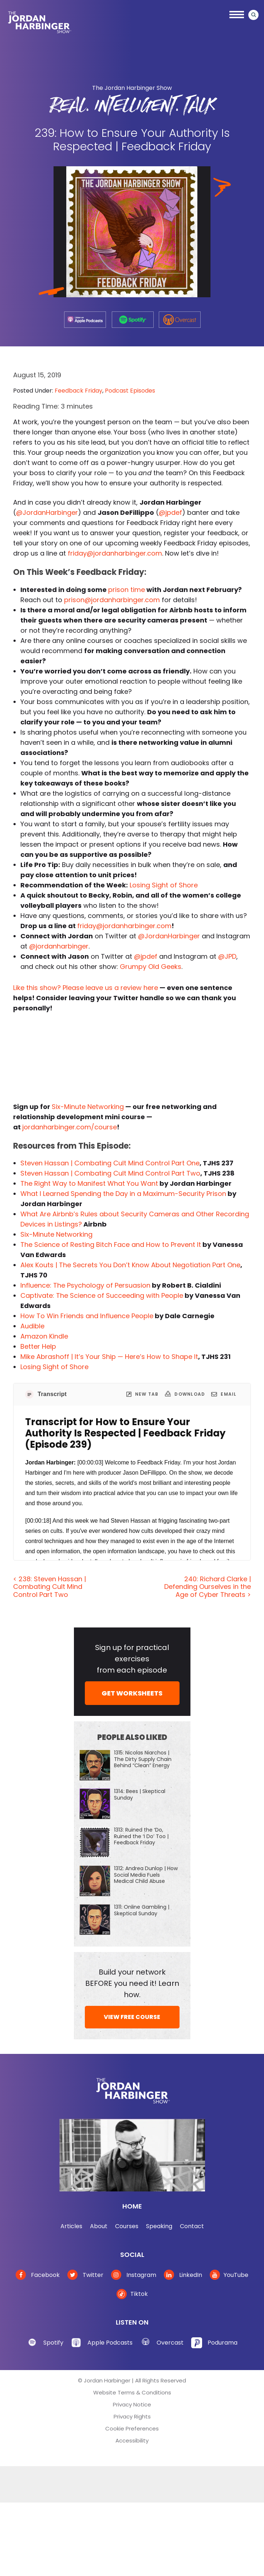 This screenshot has height=2576, width=264. I want to click on What I Learned Spending the Day in a Maximum-Security Prison, so click(123, 1193).